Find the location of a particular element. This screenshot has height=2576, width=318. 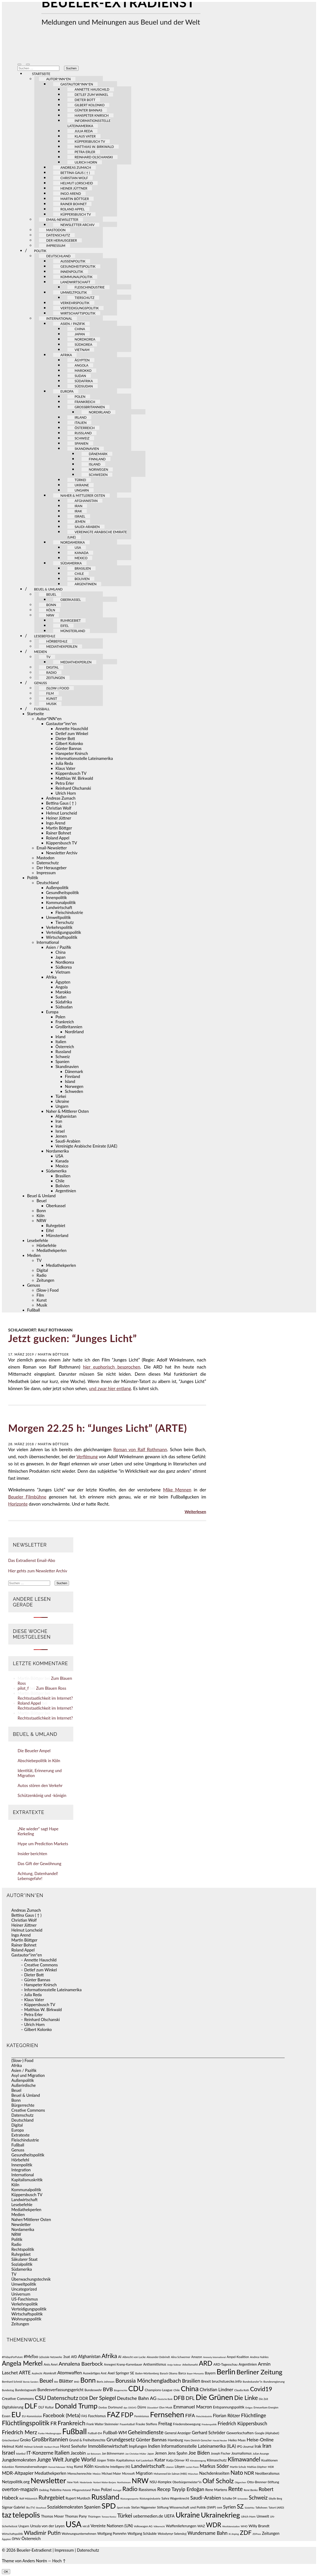

uebermedien.de [uebermedien.de (170 Einträge)] is located at coordinates (148, 2515).